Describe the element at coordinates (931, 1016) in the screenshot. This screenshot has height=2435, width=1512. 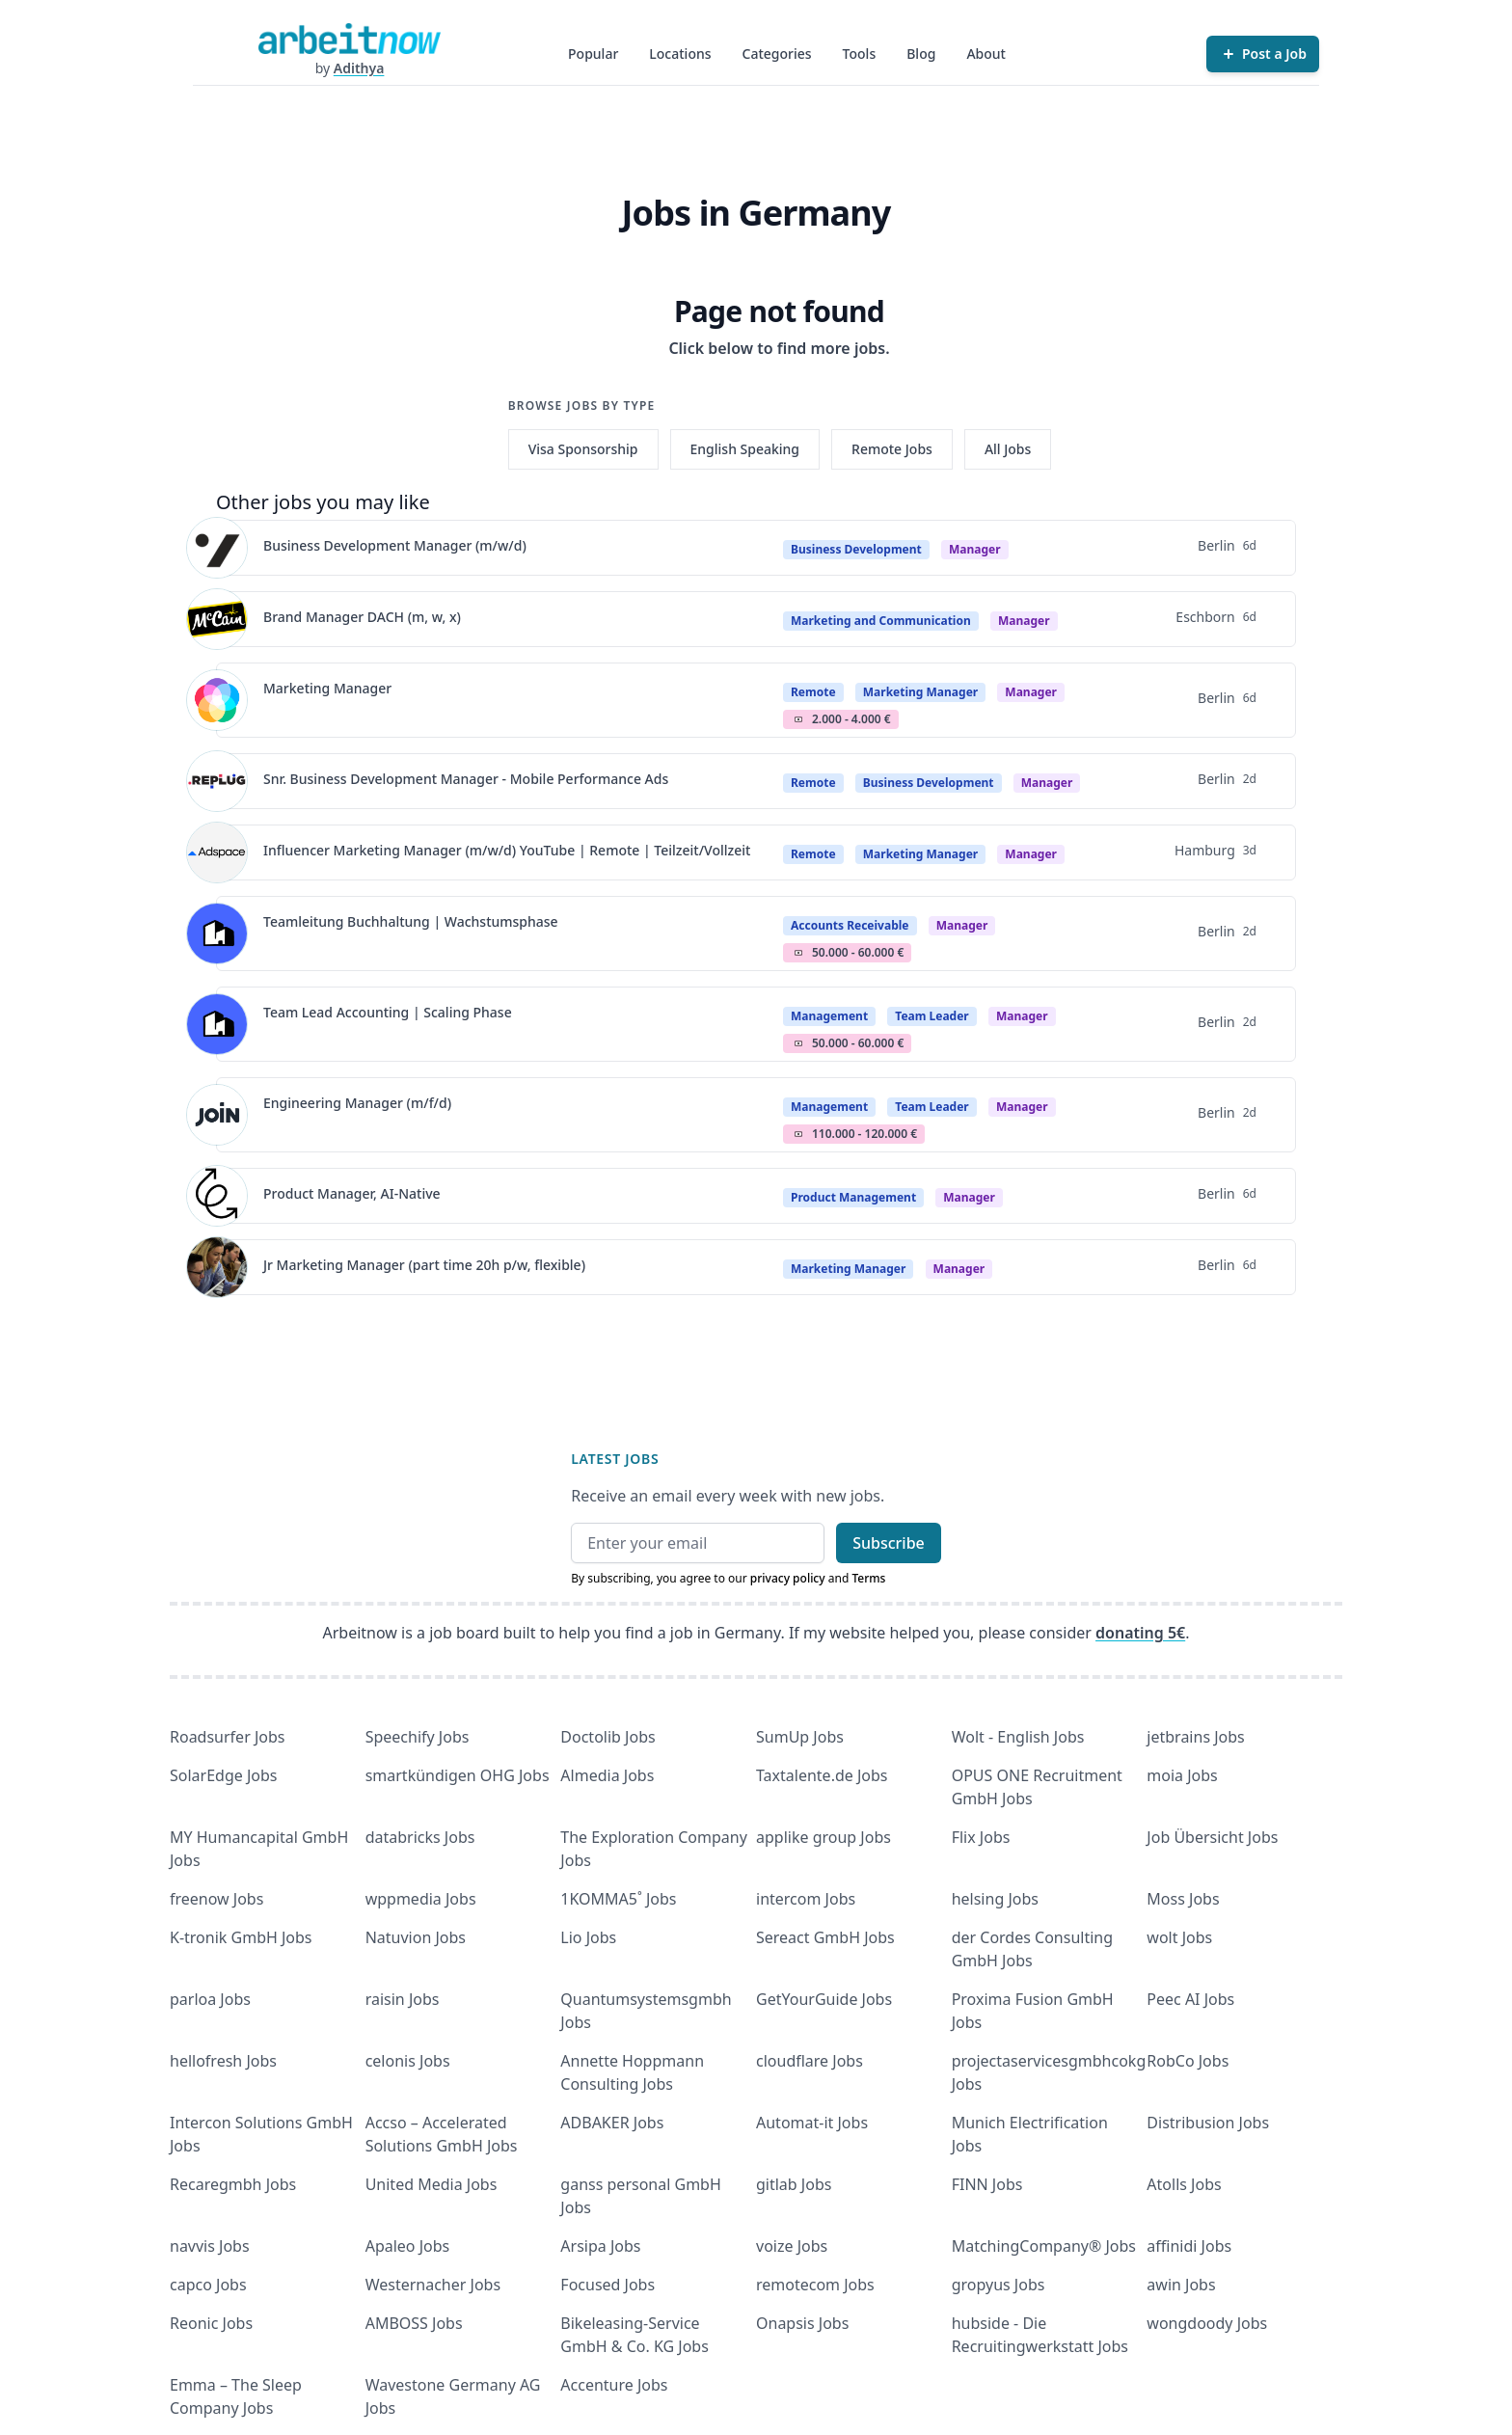
I see `Team Leader` at that location.